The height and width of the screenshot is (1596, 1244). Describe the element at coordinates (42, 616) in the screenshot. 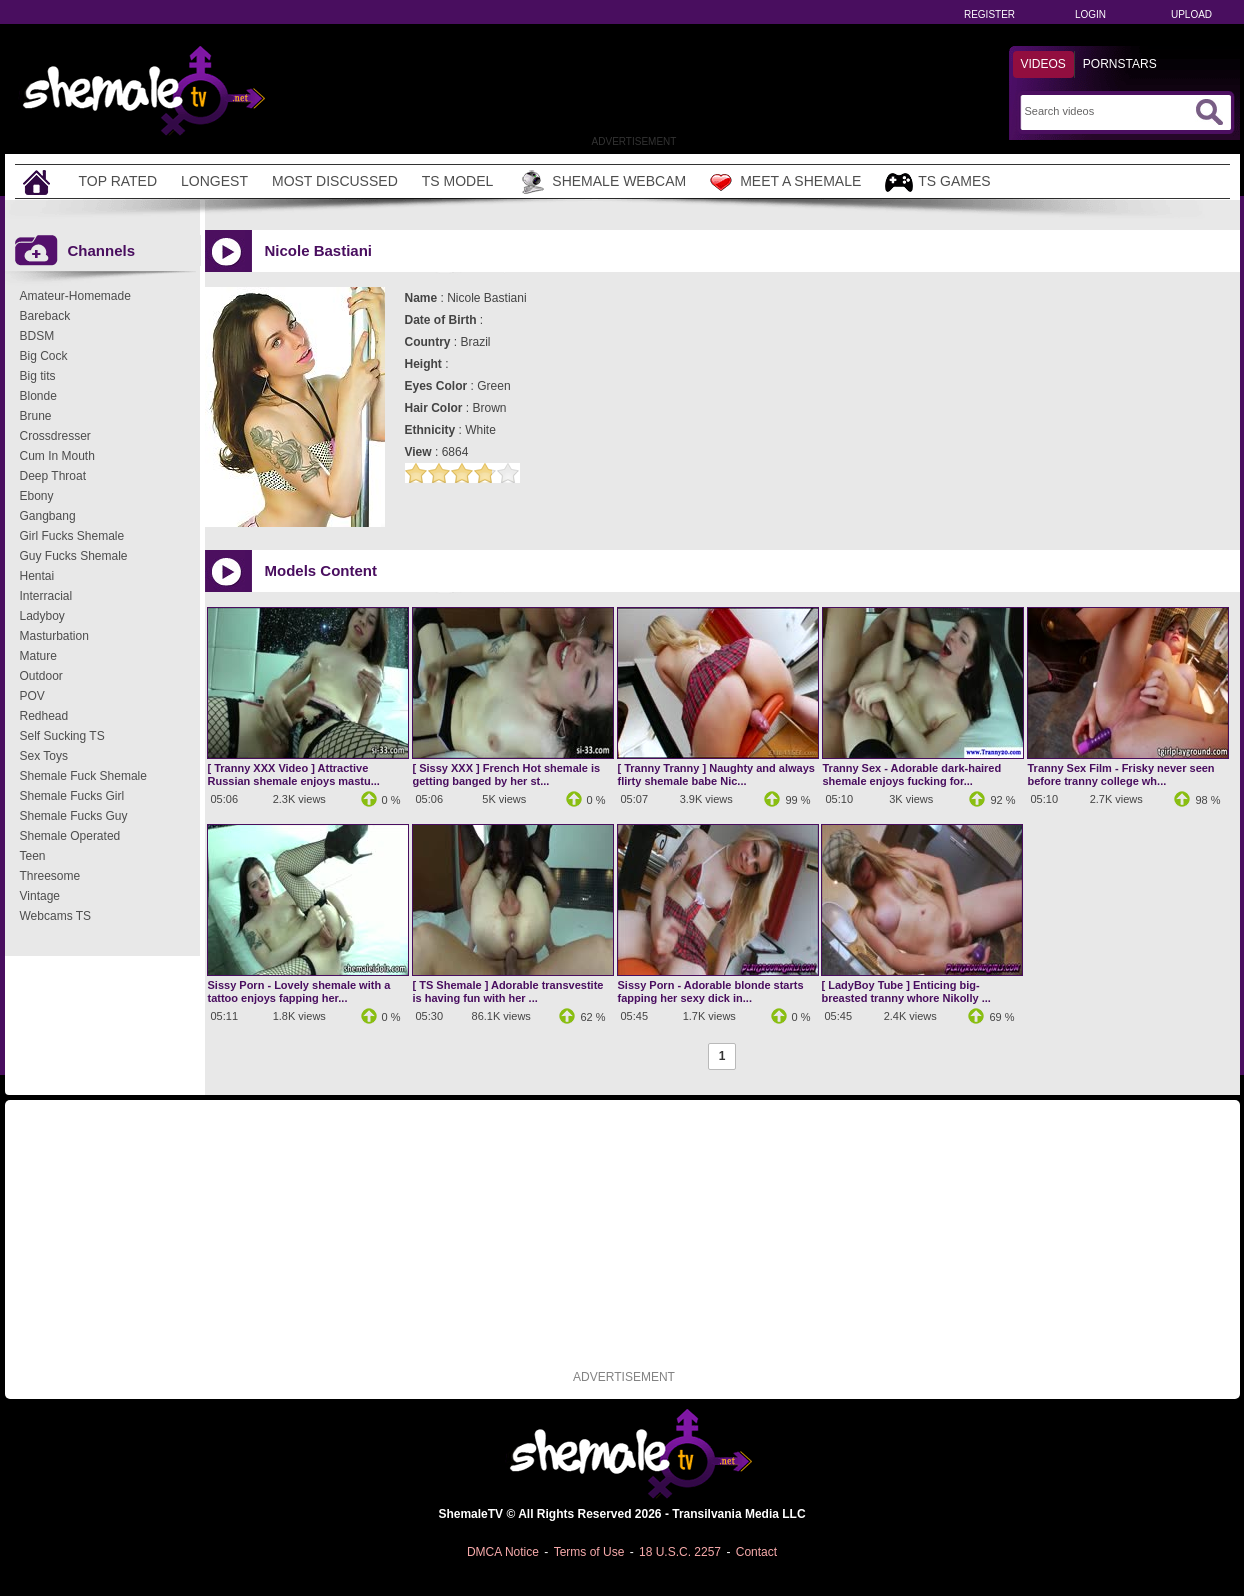

I see `Ladyboy` at that location.